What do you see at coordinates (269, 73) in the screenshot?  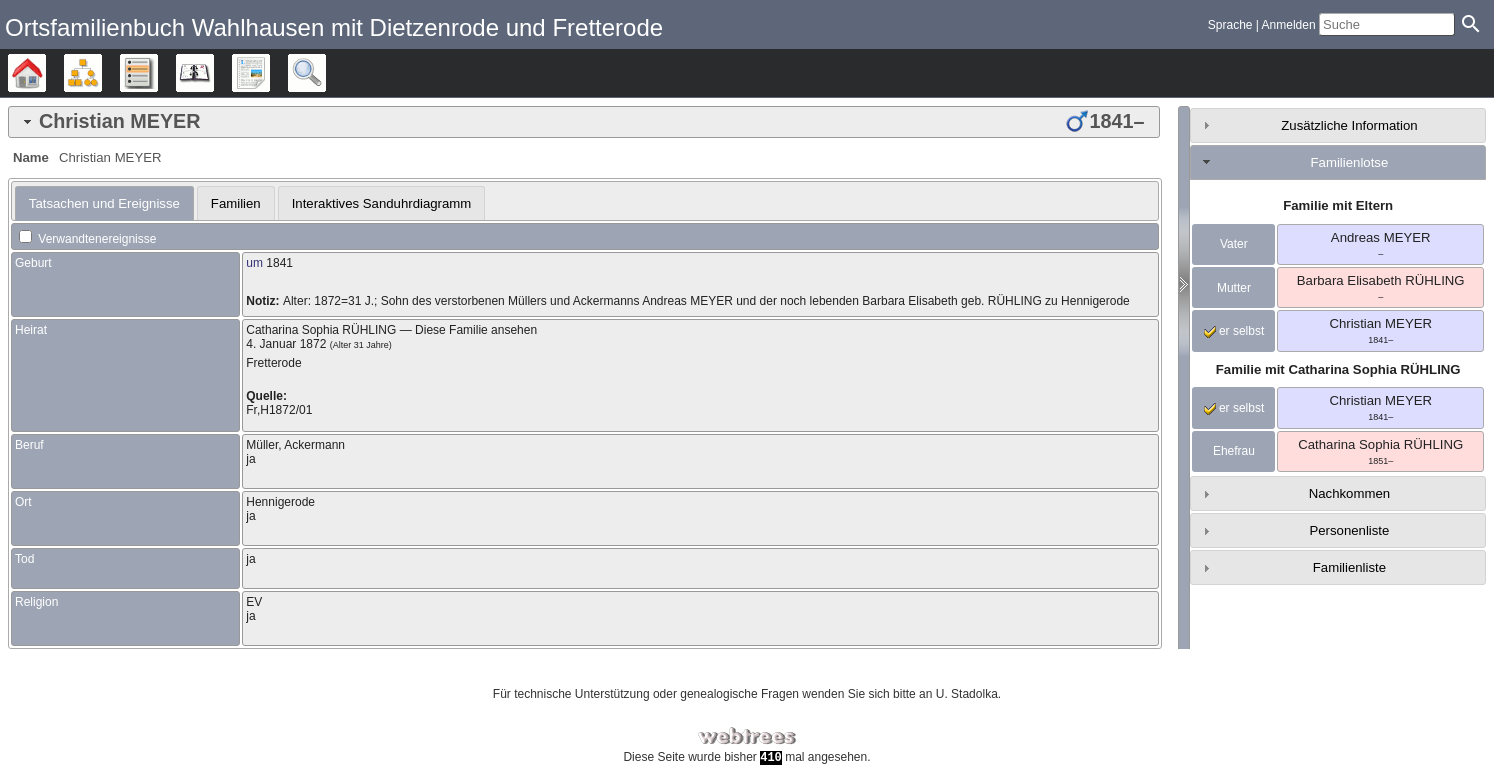 I see `Berichte` at bounding box center [269, 73].